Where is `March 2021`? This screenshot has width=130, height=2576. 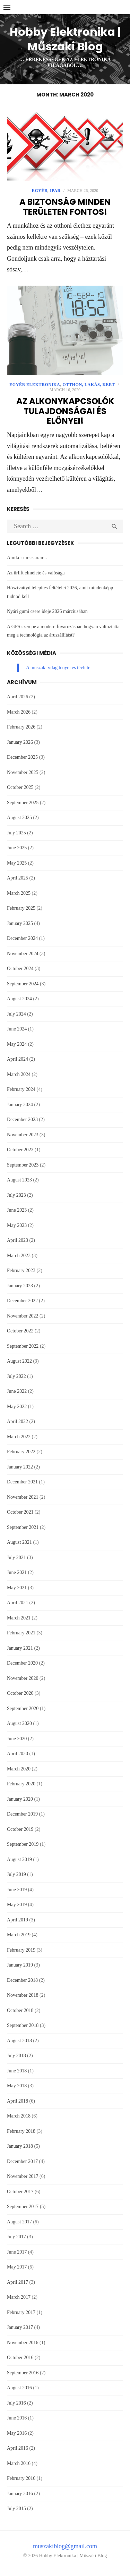
March 2021 is located at coordinates (19, 1617).